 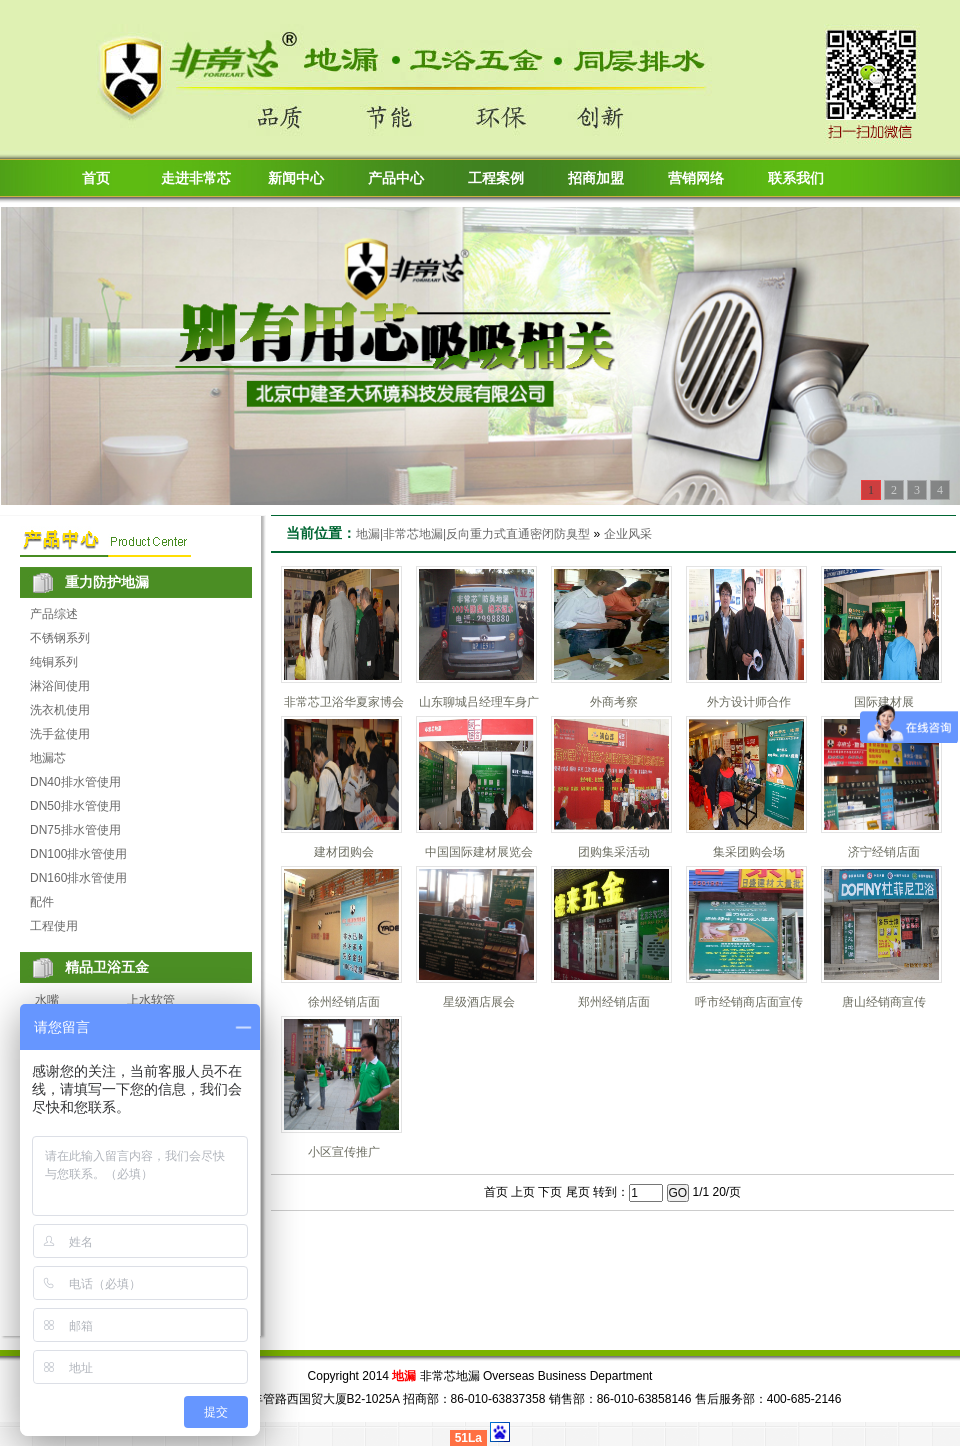 I want to click on 团购集采活动, so click(x=614, y=852).